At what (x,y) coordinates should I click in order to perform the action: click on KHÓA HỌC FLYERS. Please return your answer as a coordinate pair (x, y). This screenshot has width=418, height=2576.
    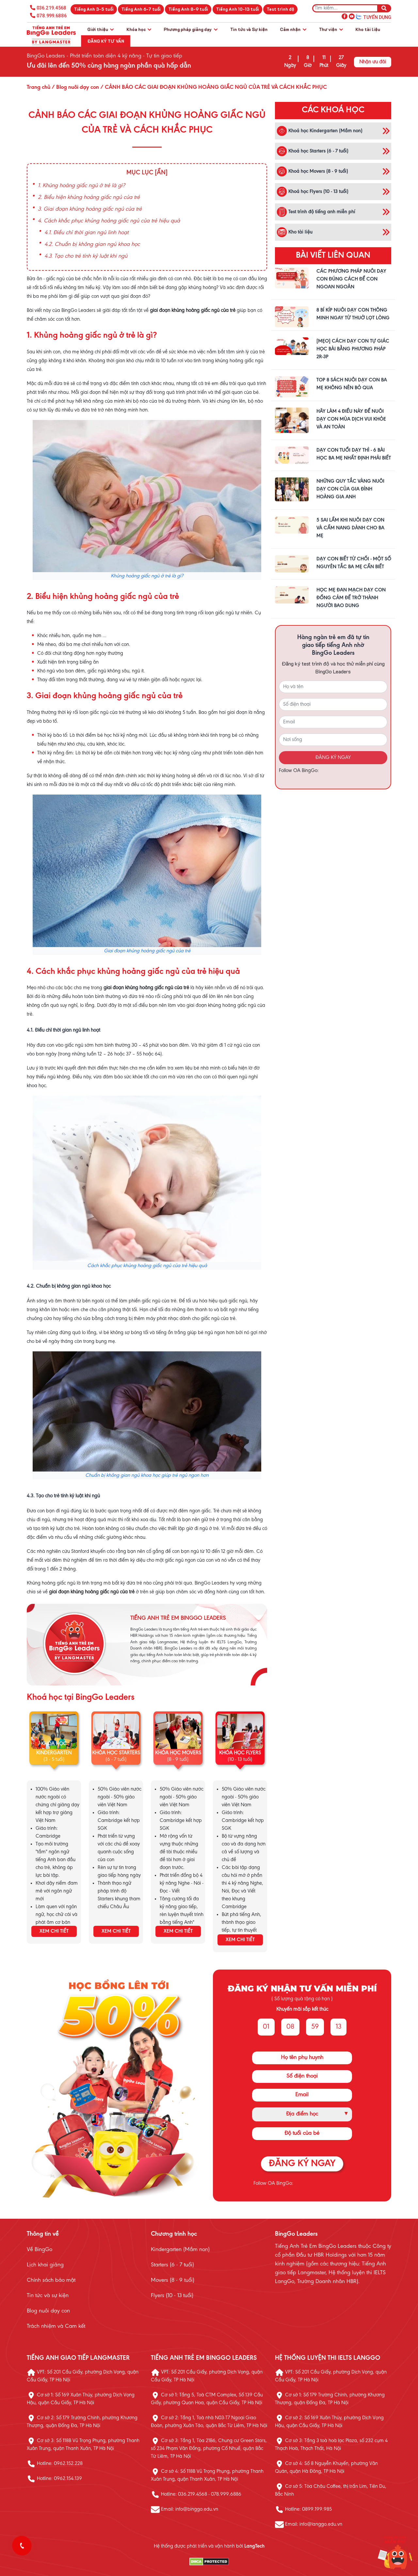
    Looking at the image, I should click on (240, 1753).